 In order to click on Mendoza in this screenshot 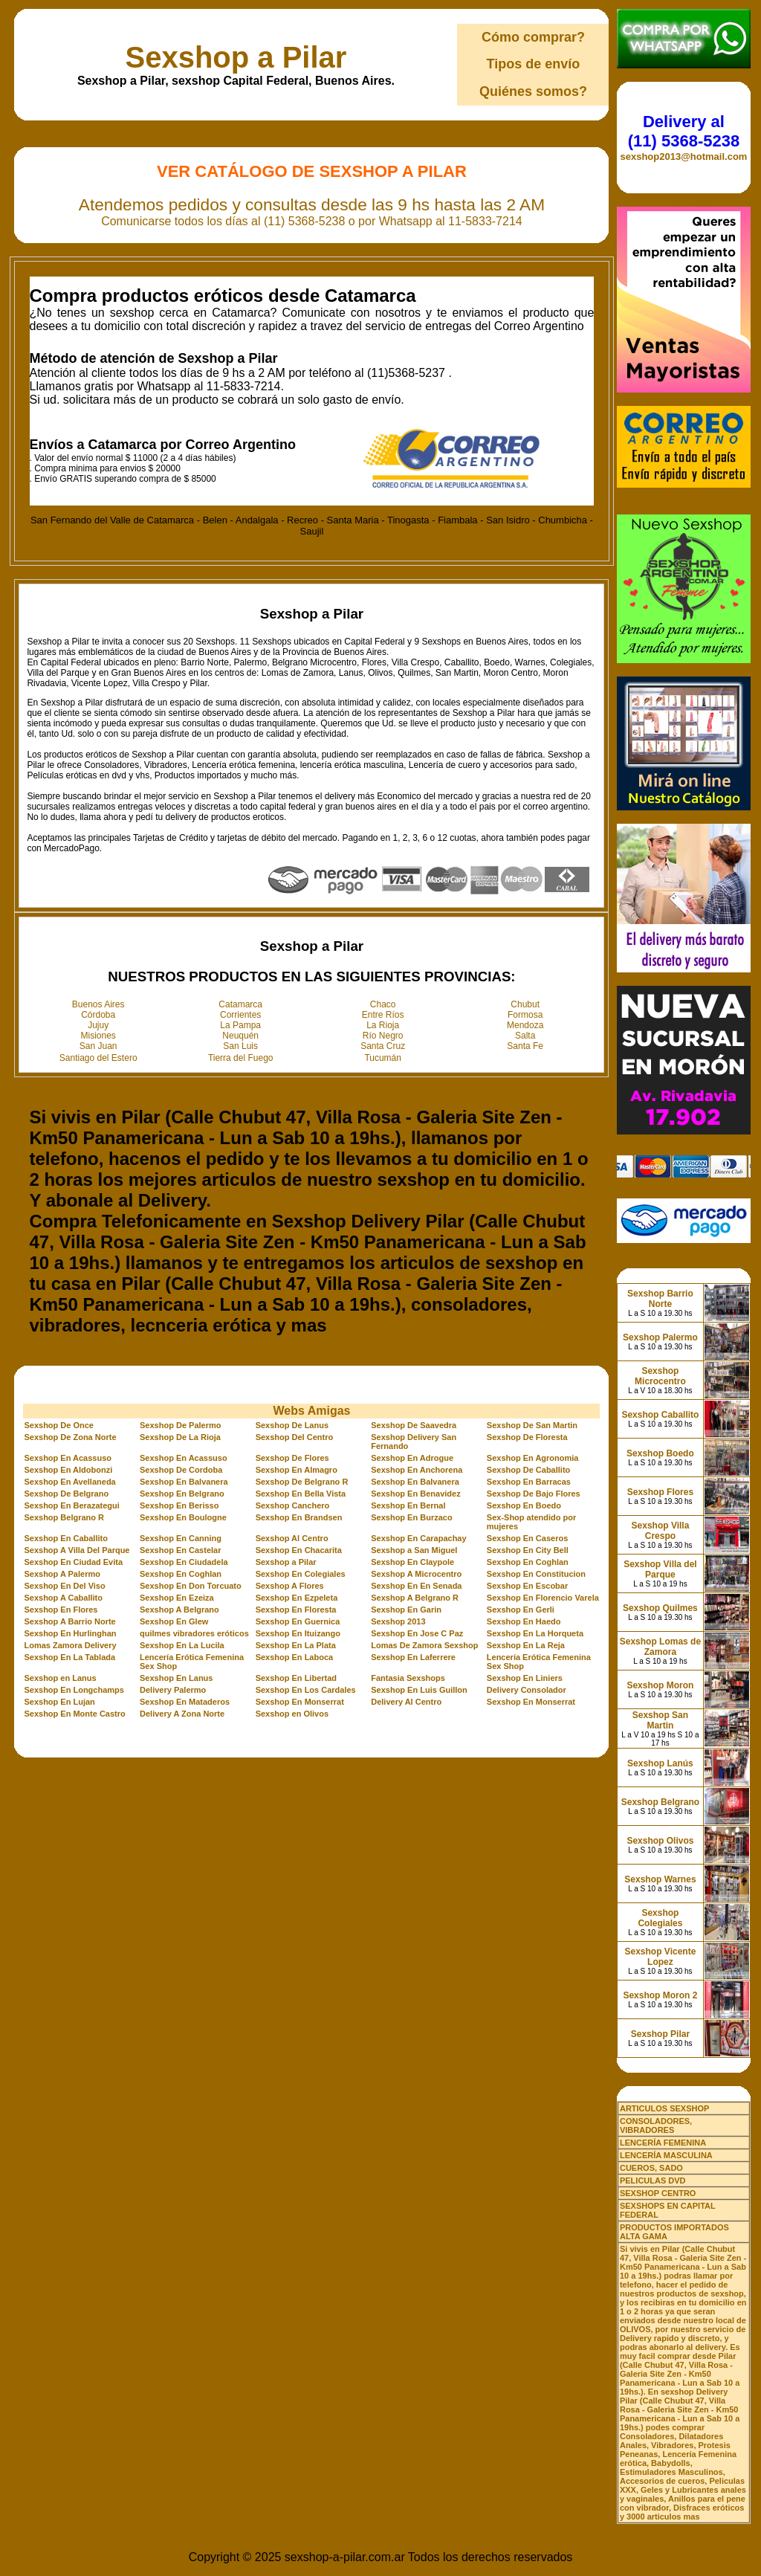, I will do `click(525, 1025)`.